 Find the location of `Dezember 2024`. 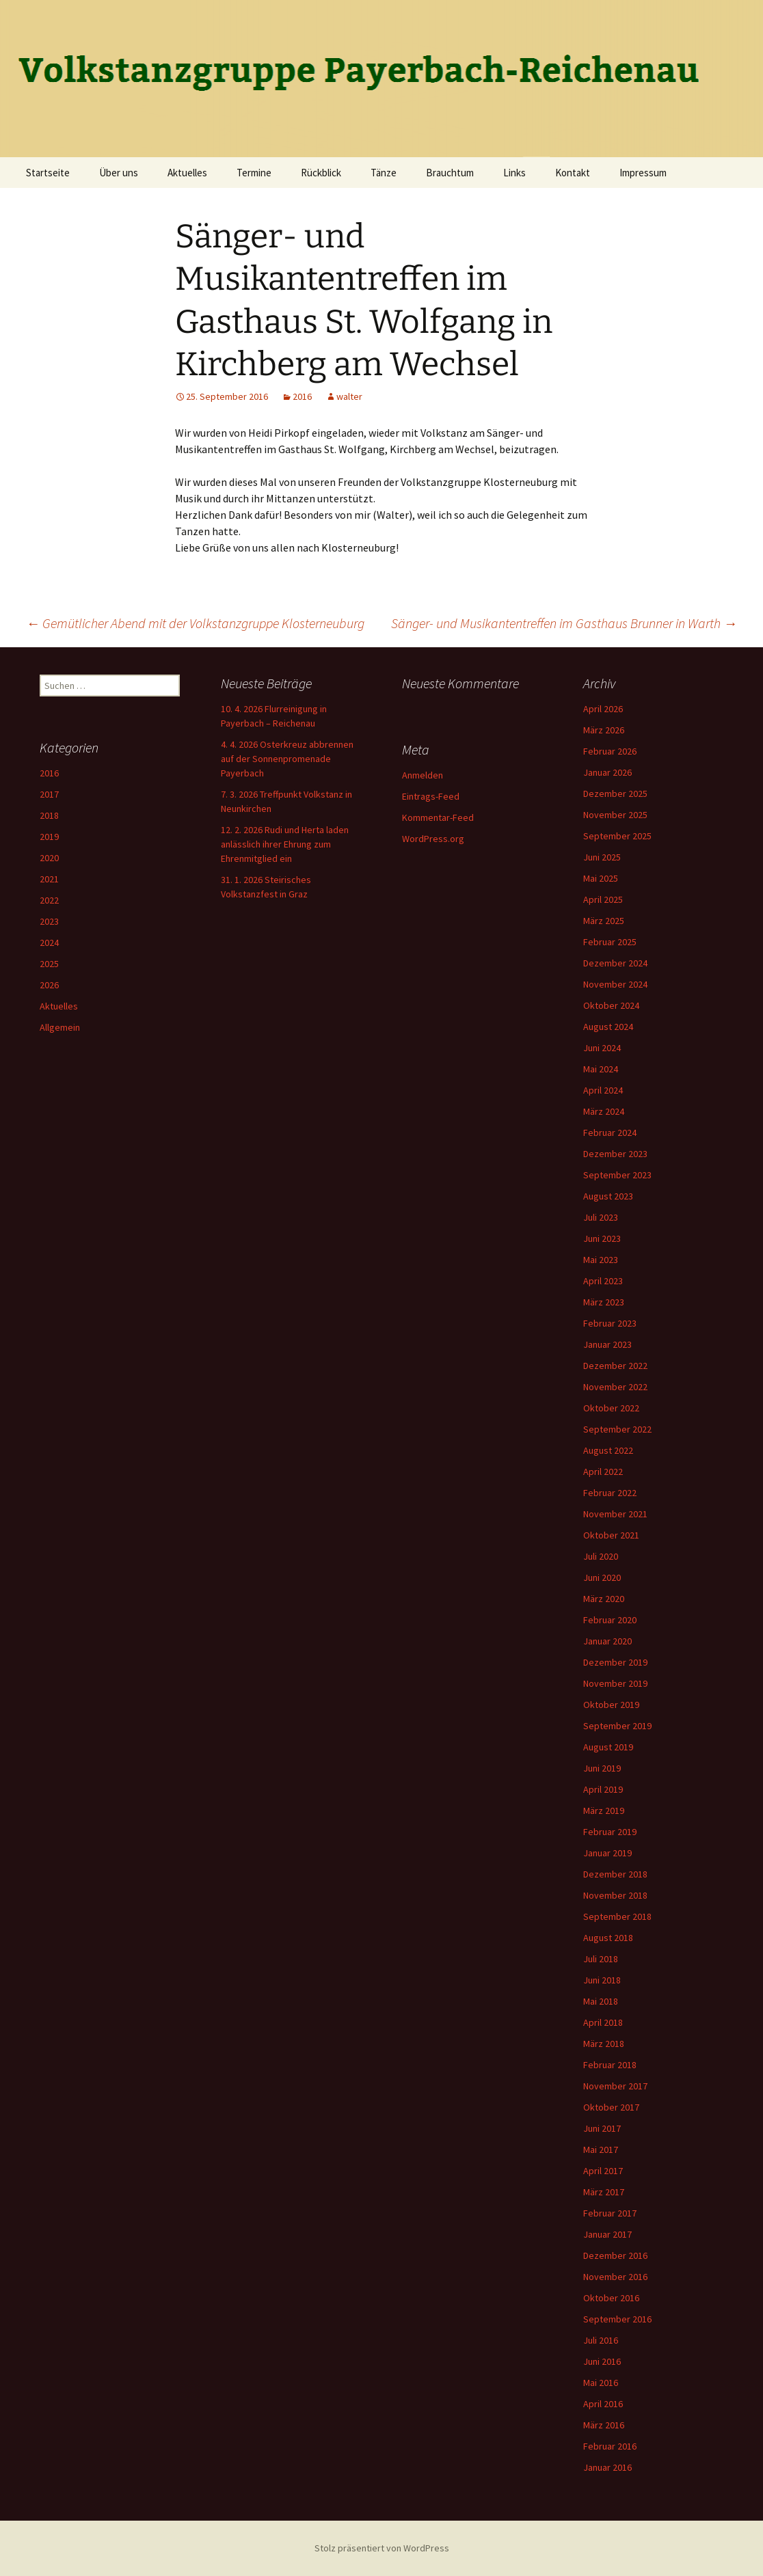

Dezember 2024 is located at coordinates (615, 963).